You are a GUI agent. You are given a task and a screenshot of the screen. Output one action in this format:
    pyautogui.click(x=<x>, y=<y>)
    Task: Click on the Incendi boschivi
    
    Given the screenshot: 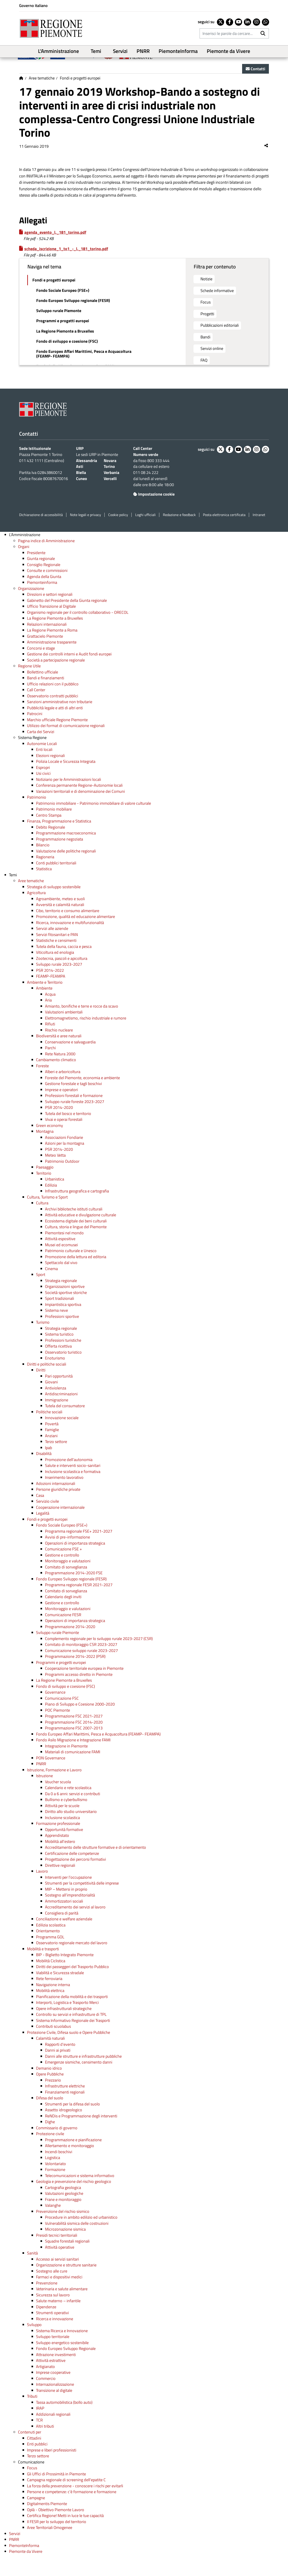 What is the action you would take?
    pyautogui.click(x=58, y=2166)
    